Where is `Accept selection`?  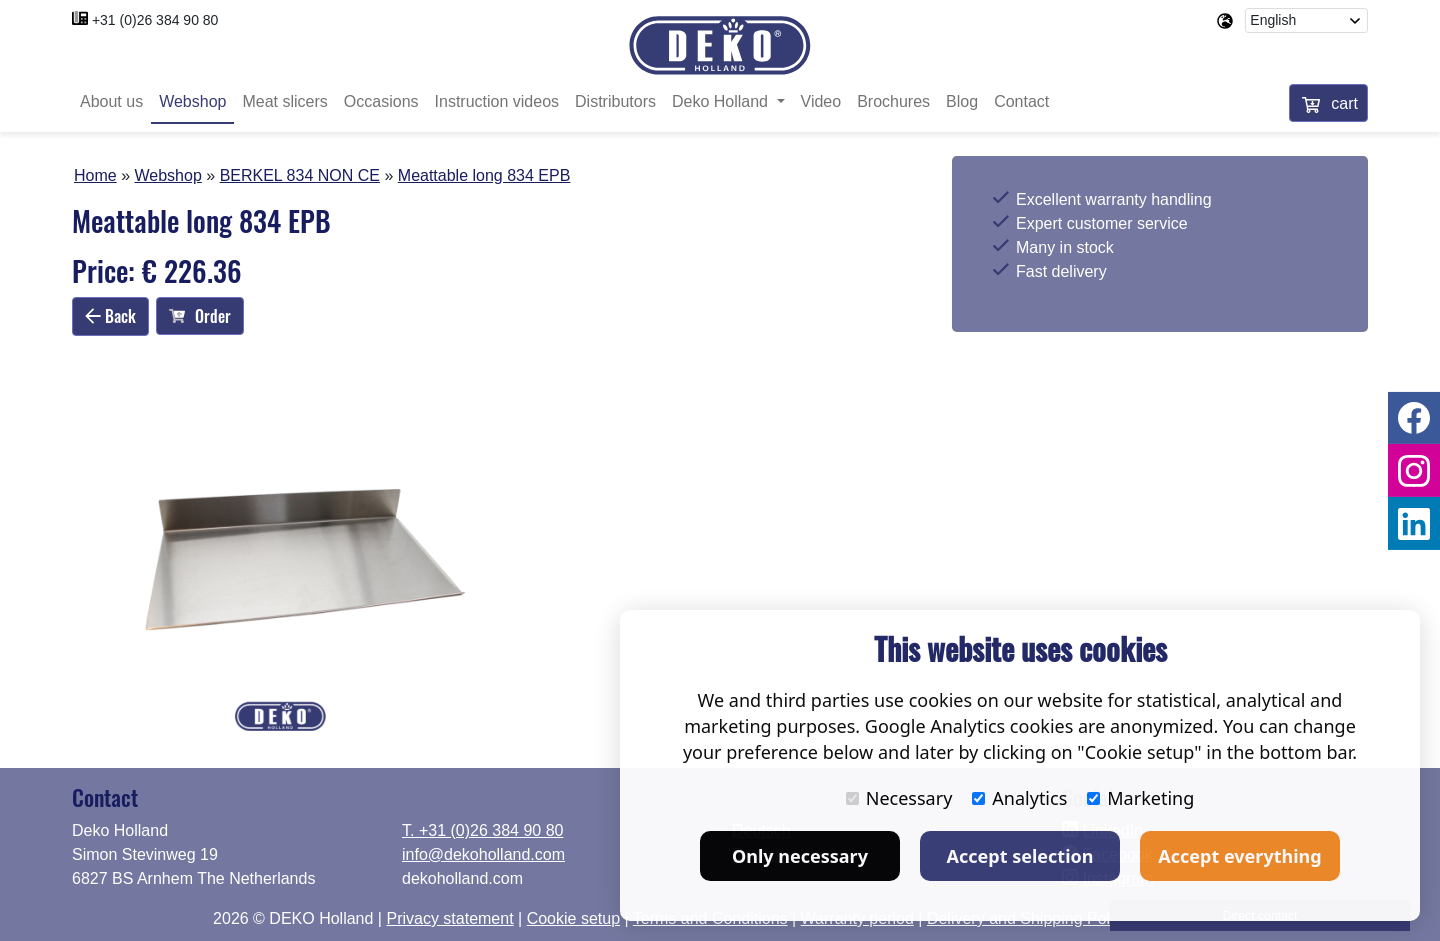
Accept selection is located at coordinates (1020, 856).